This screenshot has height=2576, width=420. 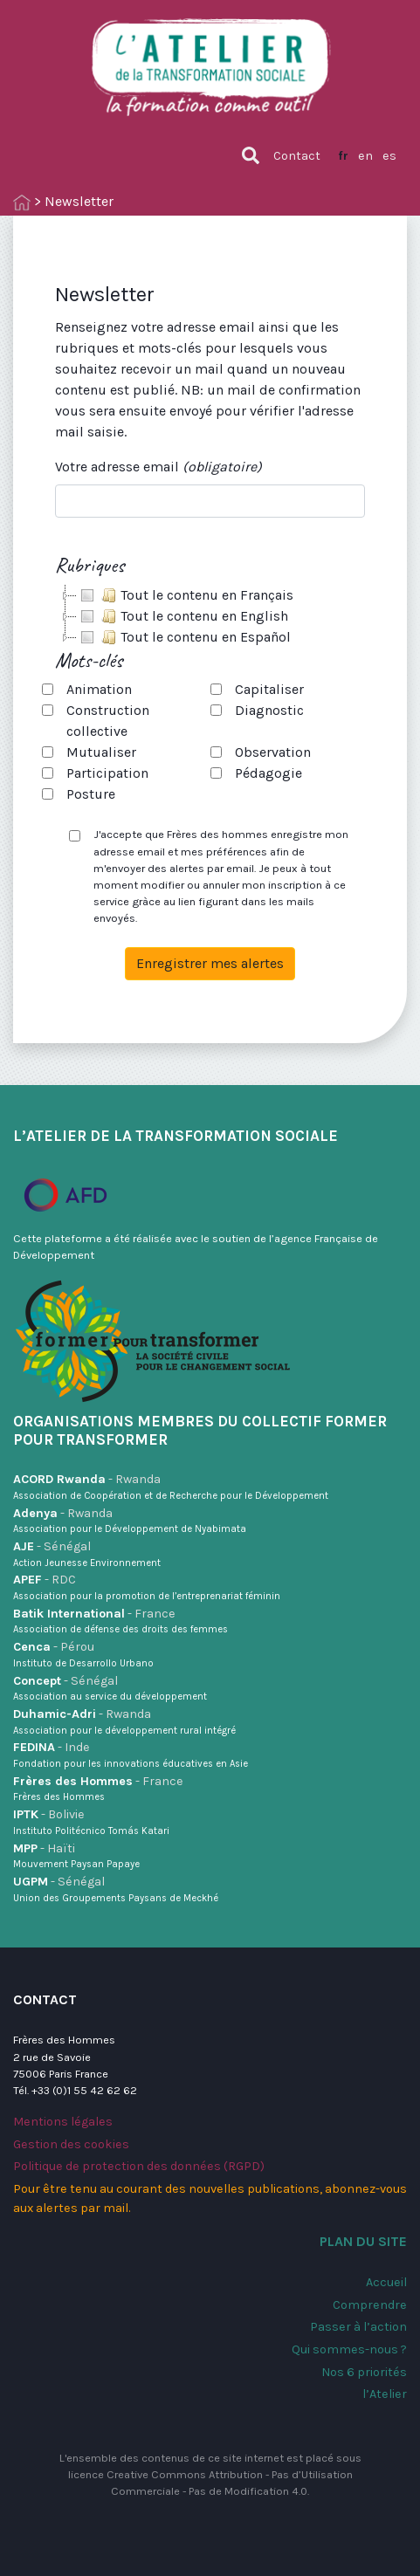 I want to click on Gestion des cookies, so click(x=71, y=2144).